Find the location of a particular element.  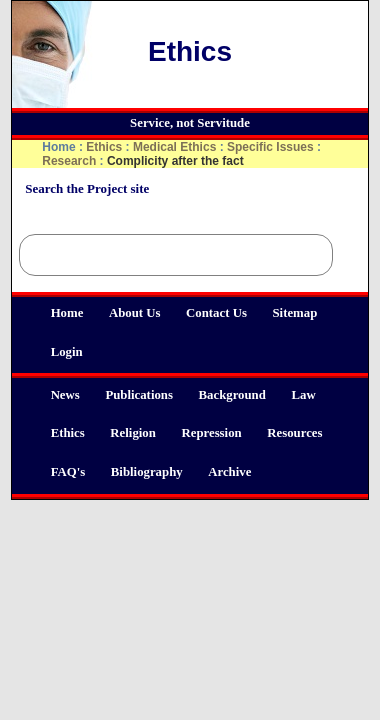

Repression is located at coordinates (211, 433).